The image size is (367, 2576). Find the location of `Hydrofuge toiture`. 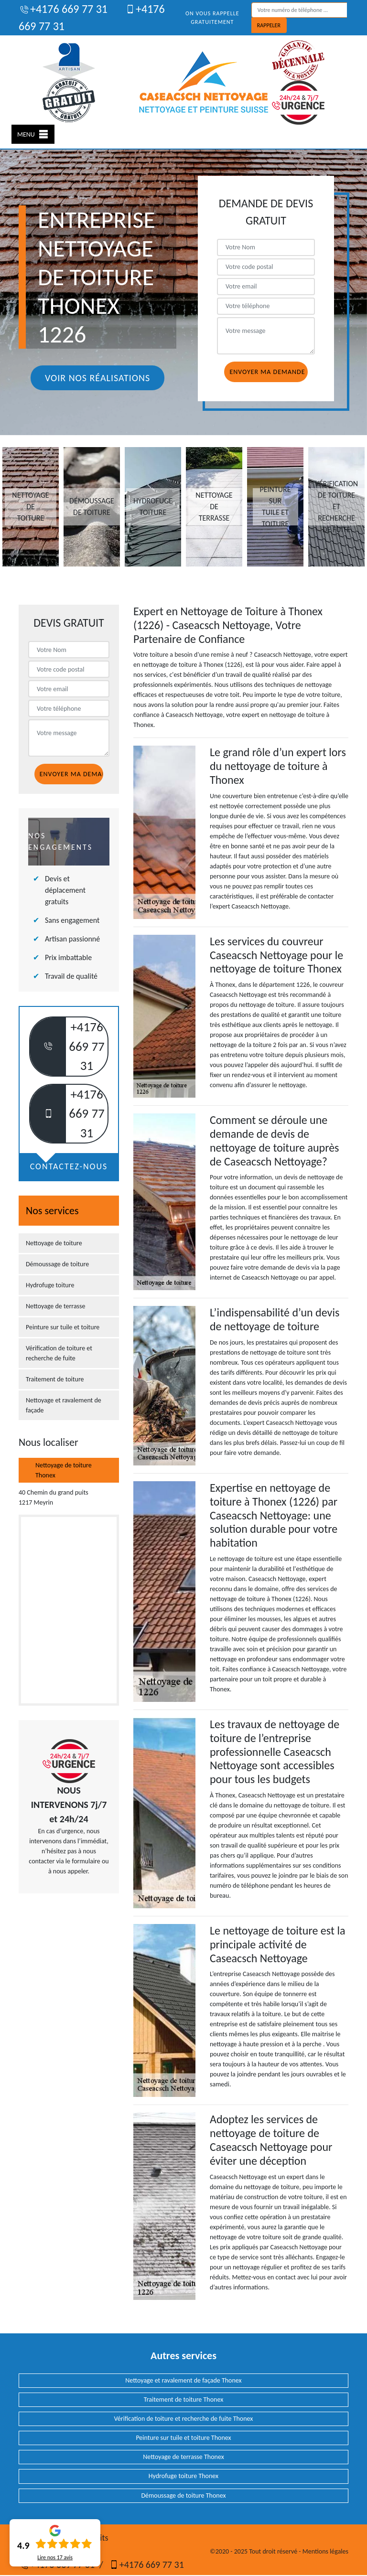

Hydrofuge toiture is located at coordinates (50, 1285).